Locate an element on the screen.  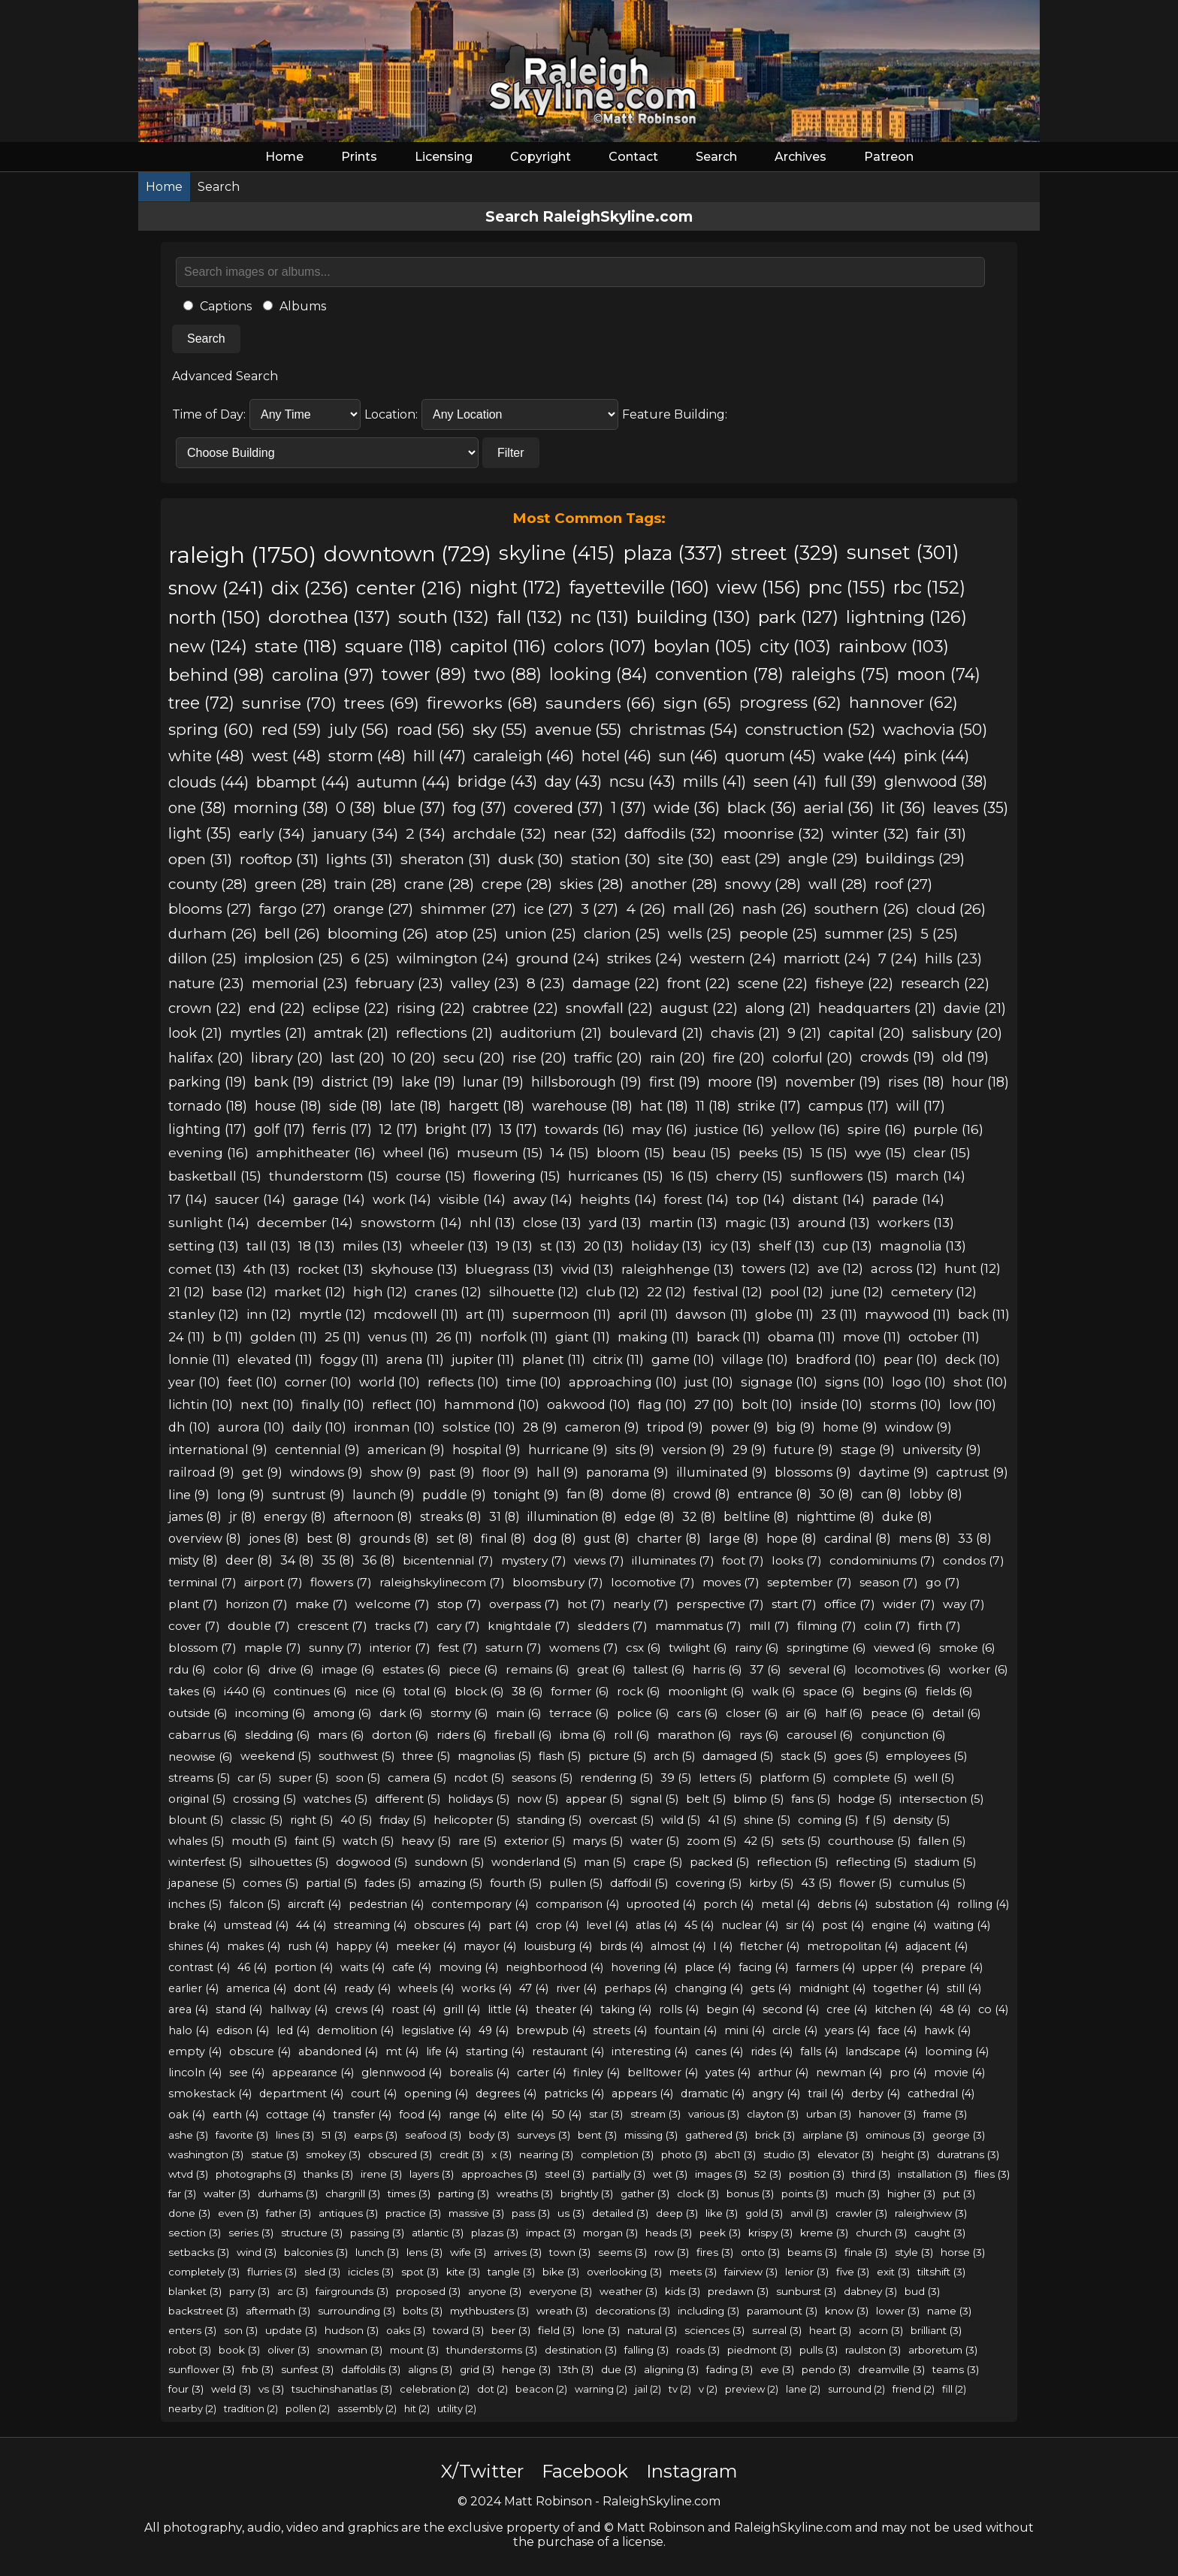
daily (10) is located at coordinates (319, 1427).